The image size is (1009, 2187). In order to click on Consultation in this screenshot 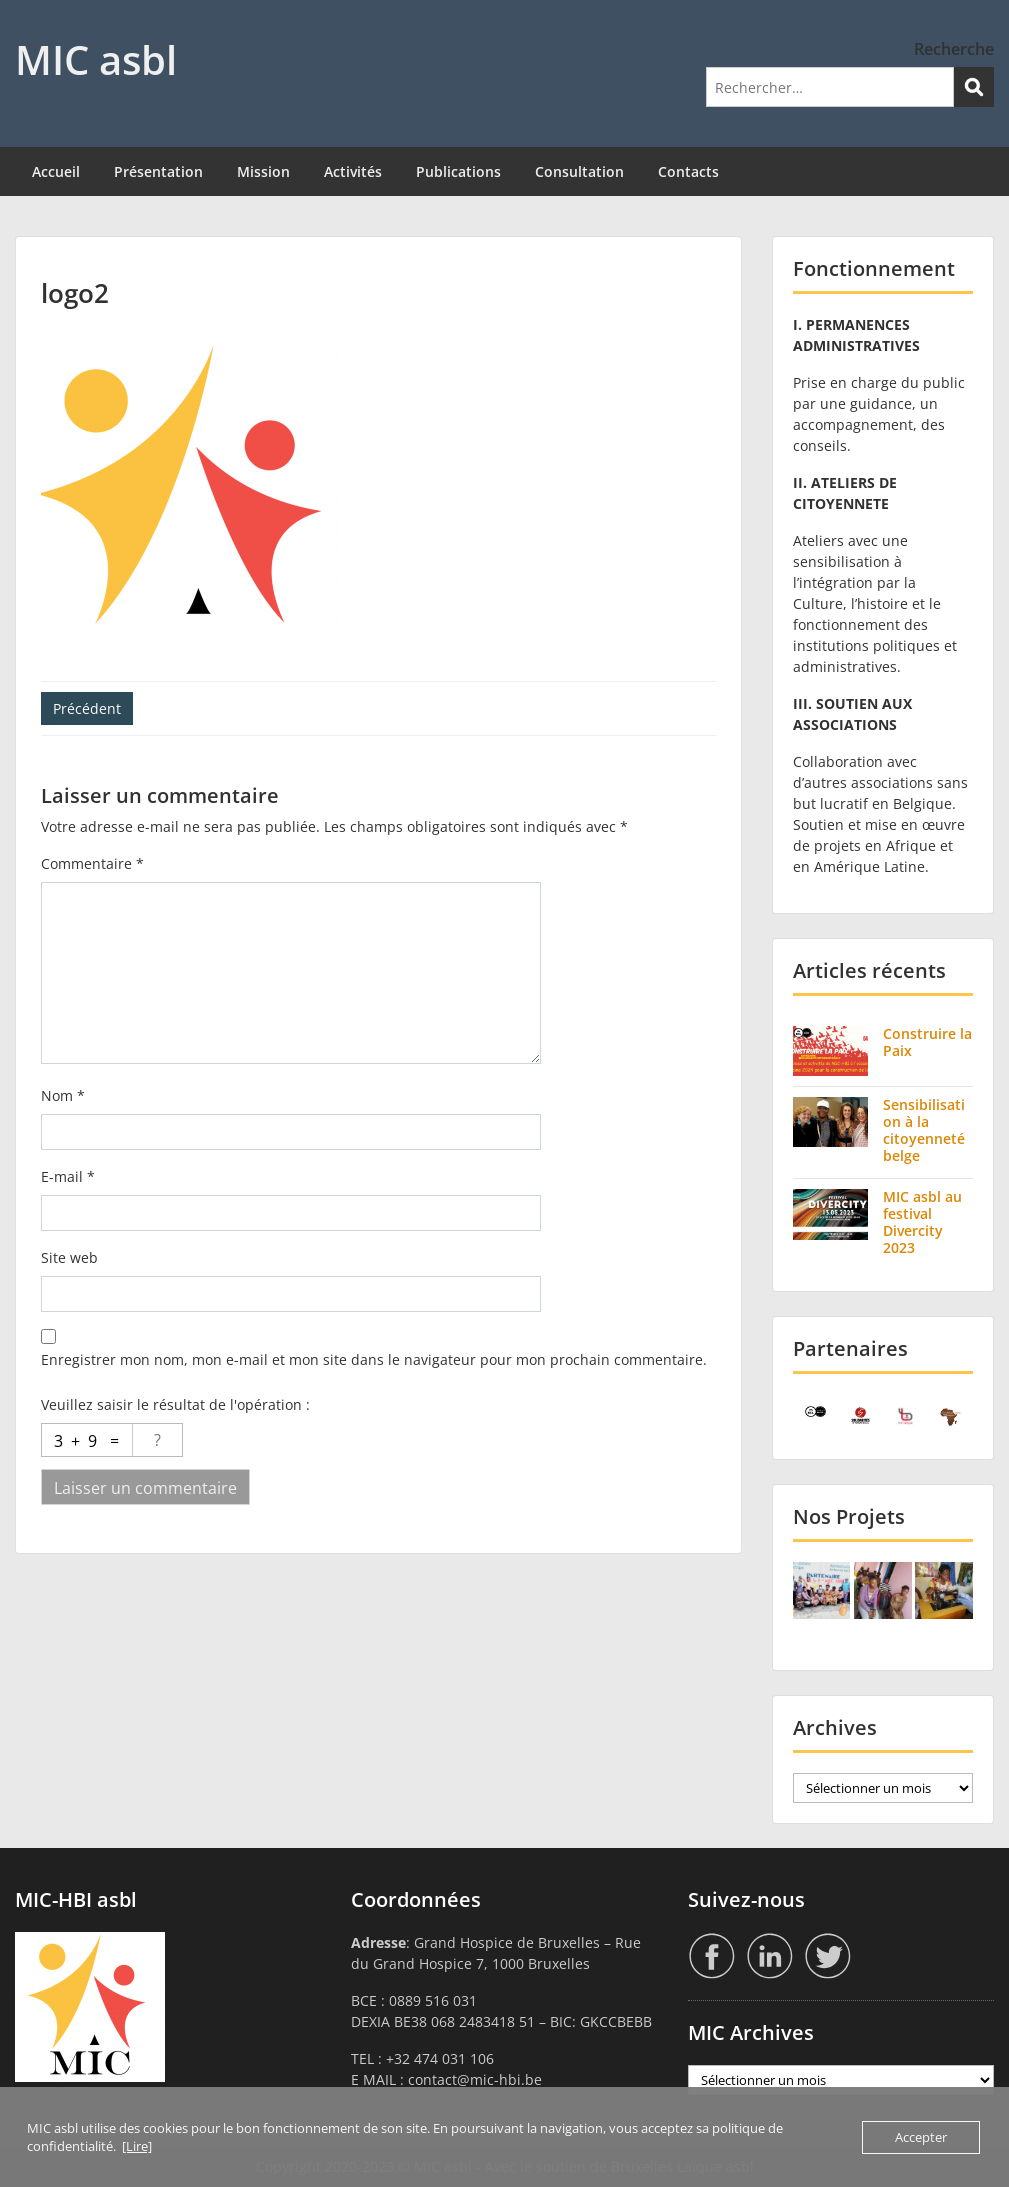, I will do `click(579, 171)`.